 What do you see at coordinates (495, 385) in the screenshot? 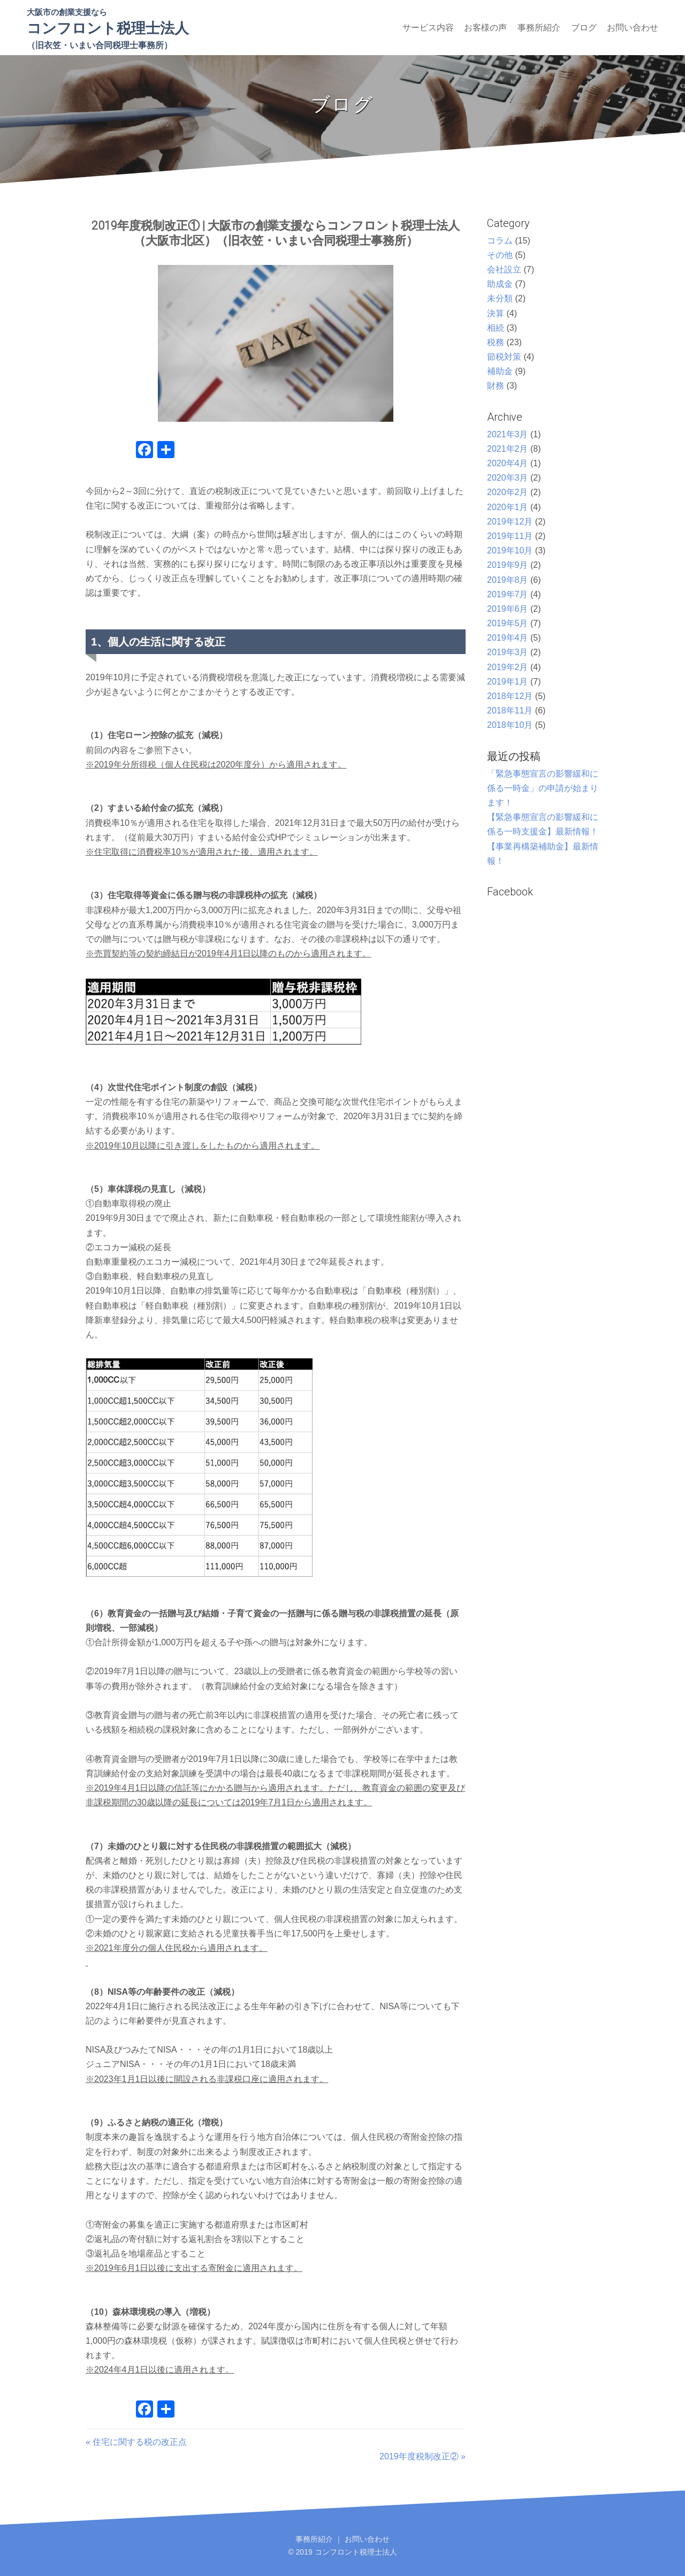
I see `財務` at bounding box center [495, 385].